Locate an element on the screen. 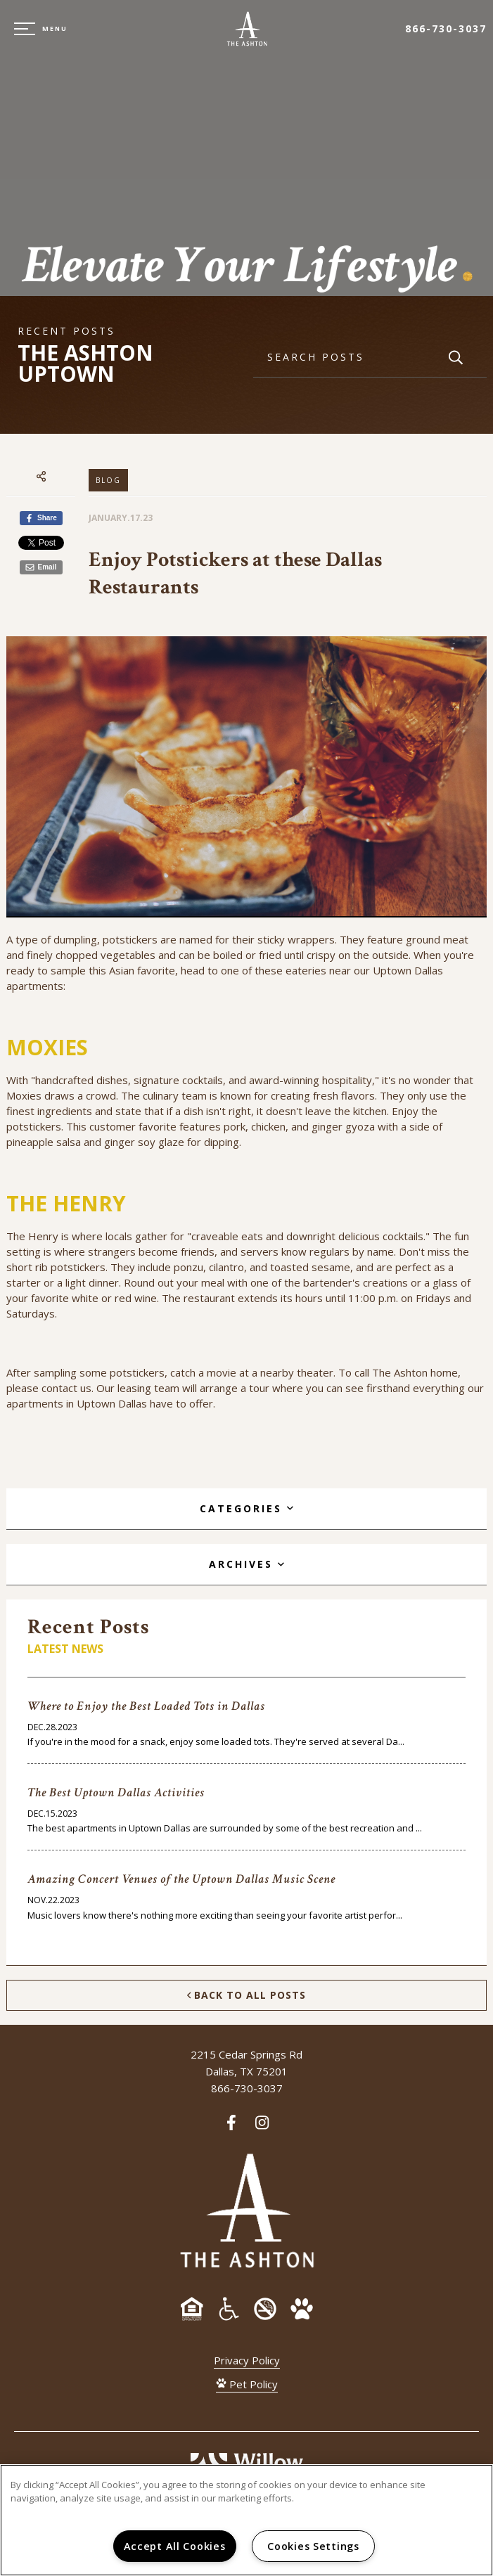  Privacy Policy is located at coordinates (247, 2360).